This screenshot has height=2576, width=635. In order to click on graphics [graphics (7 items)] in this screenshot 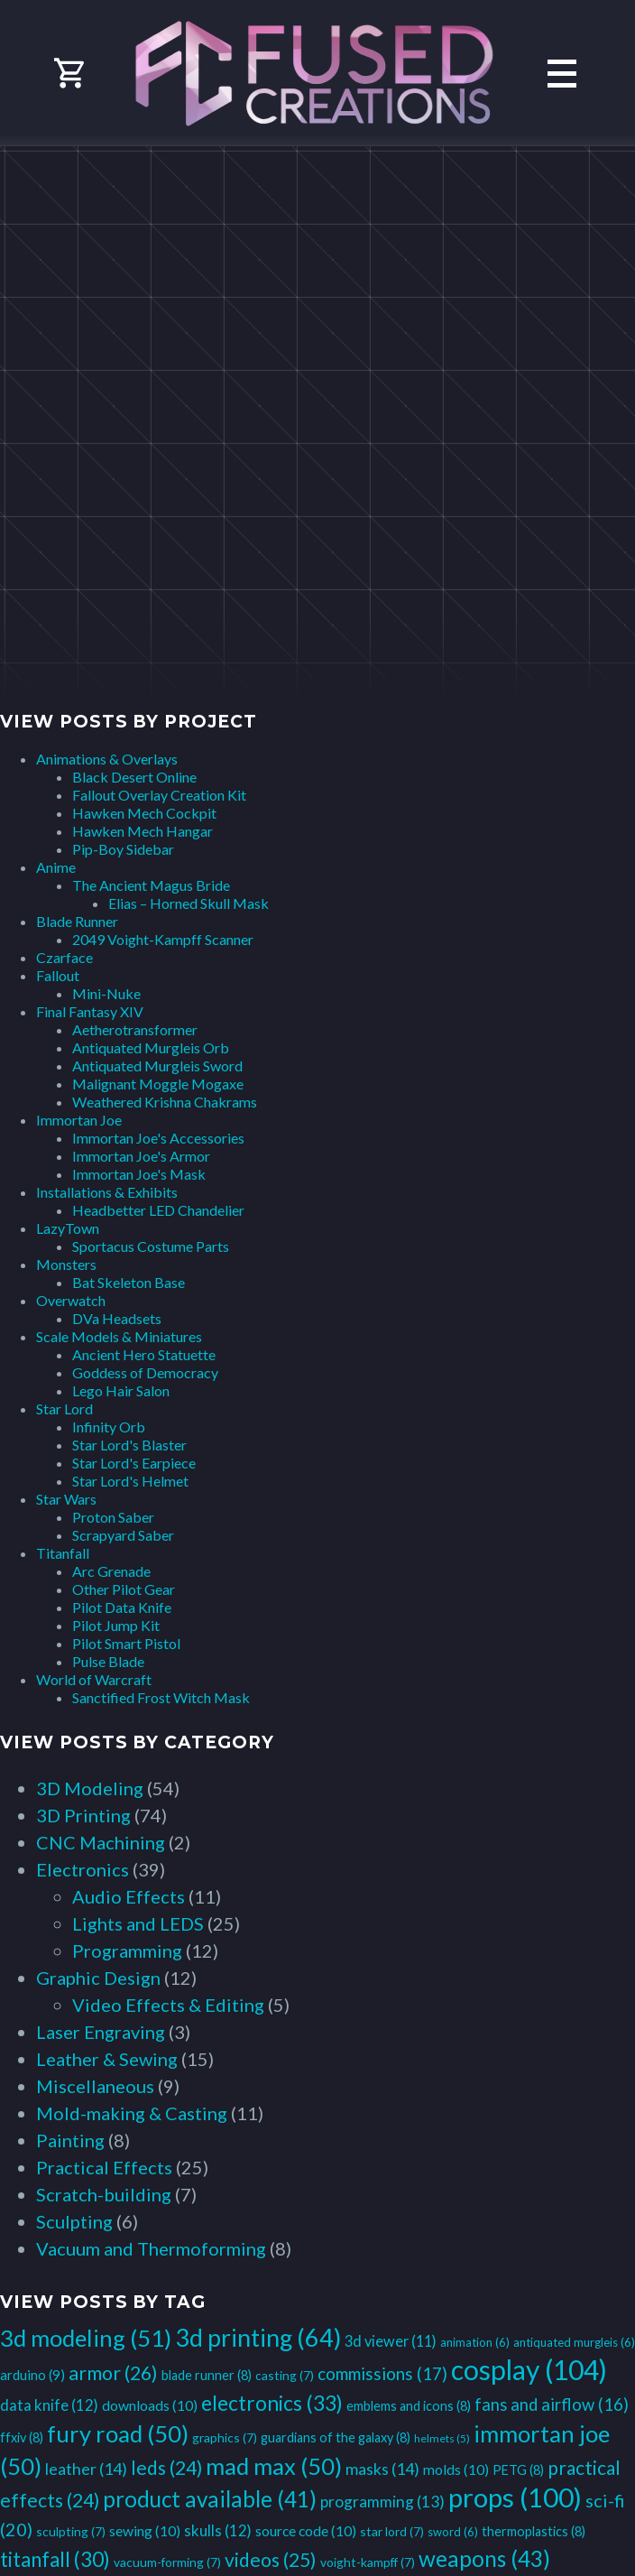, I will do `click(224, 2437)`.